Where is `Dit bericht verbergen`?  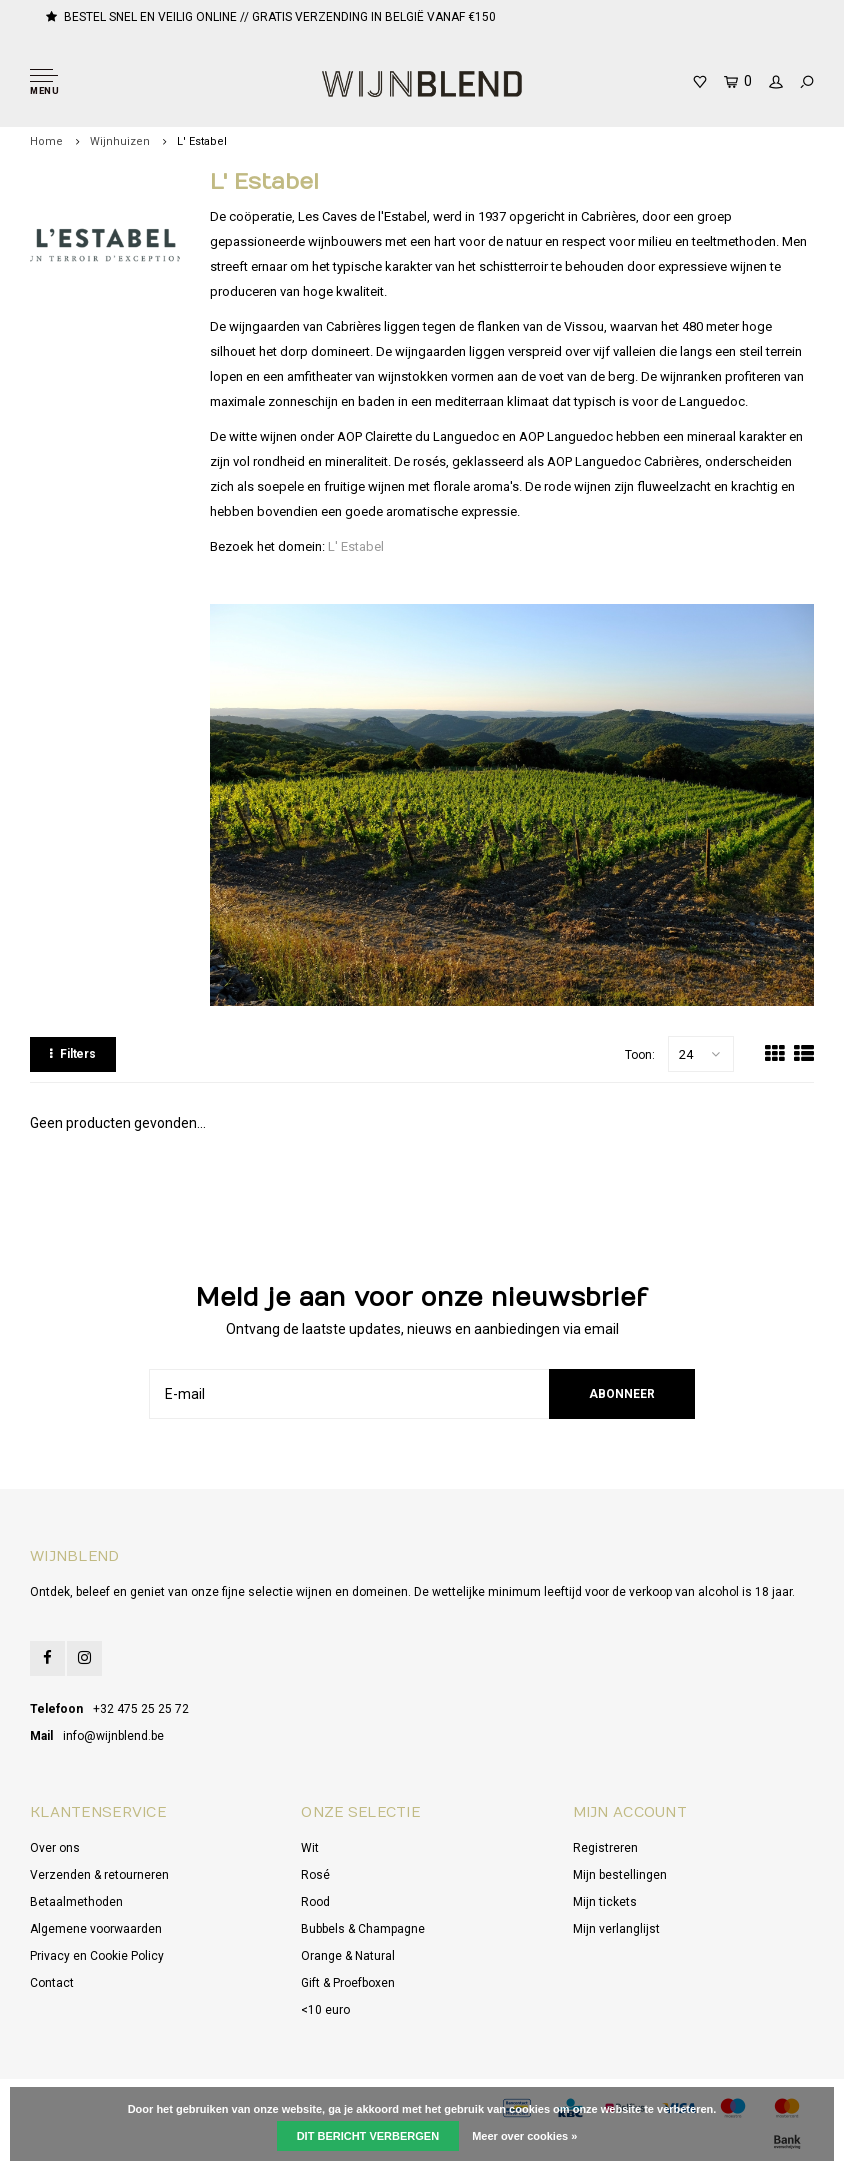 Dit bericht verbergen is located at coordinates (368, 2136).